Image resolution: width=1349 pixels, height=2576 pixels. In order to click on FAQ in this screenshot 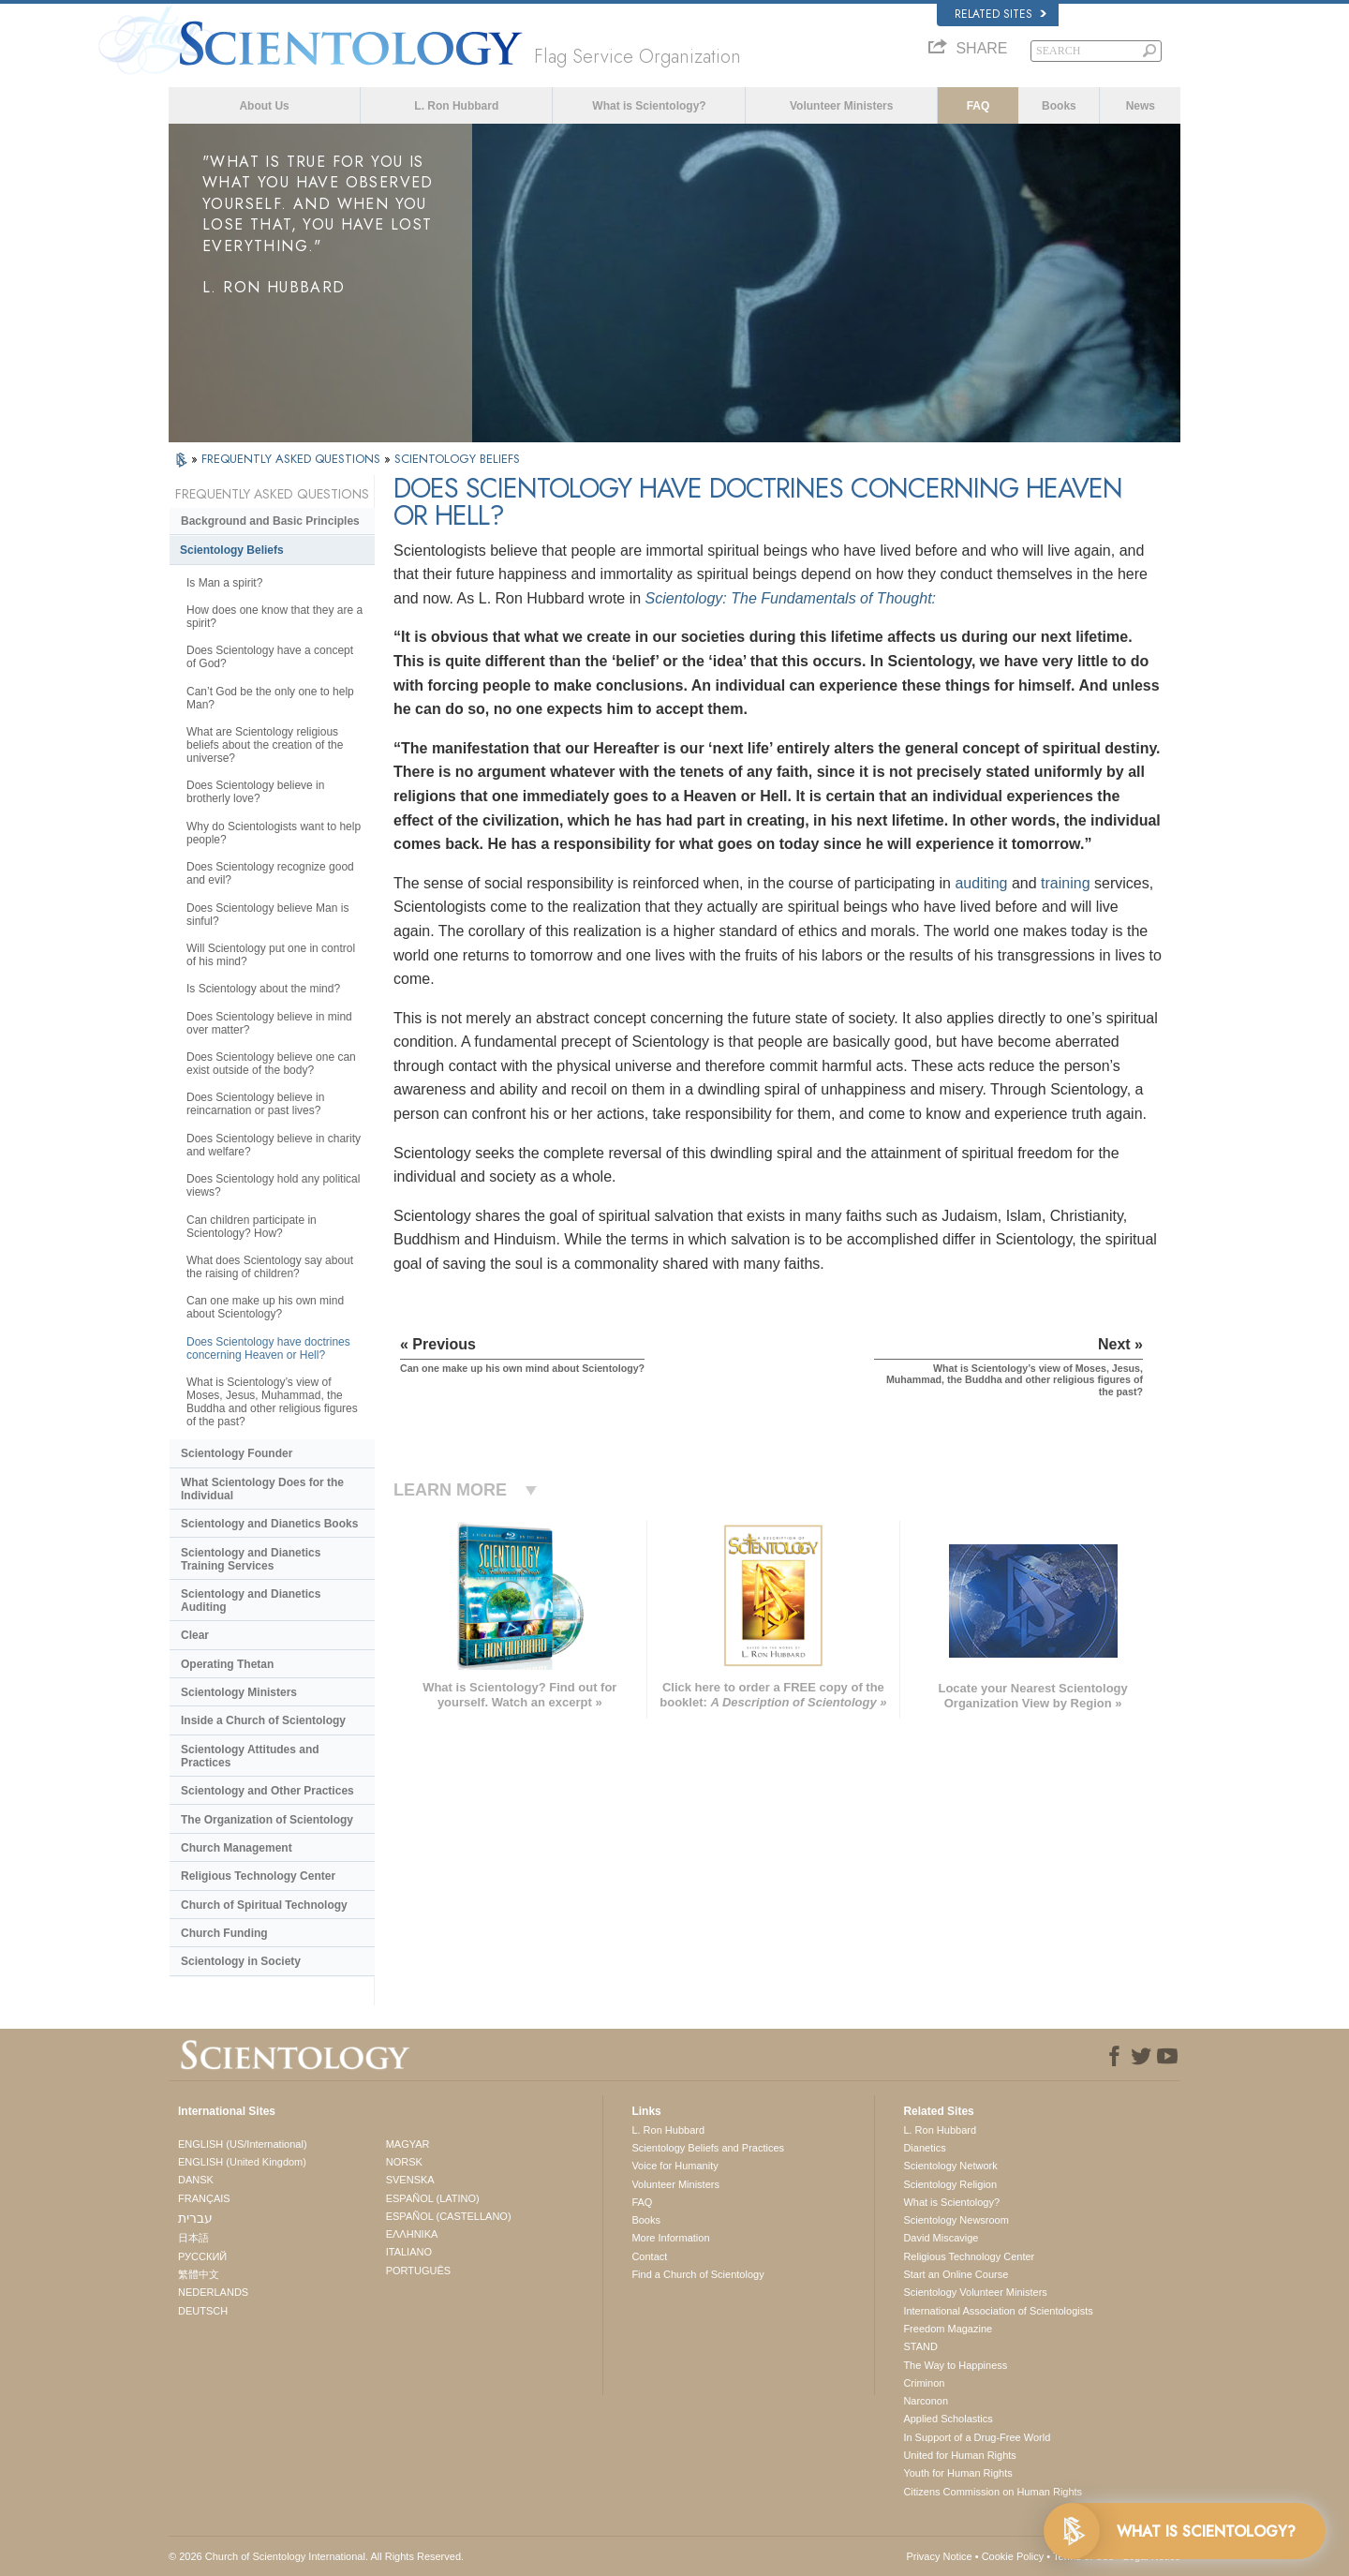, I will do `click(978, 105)`.